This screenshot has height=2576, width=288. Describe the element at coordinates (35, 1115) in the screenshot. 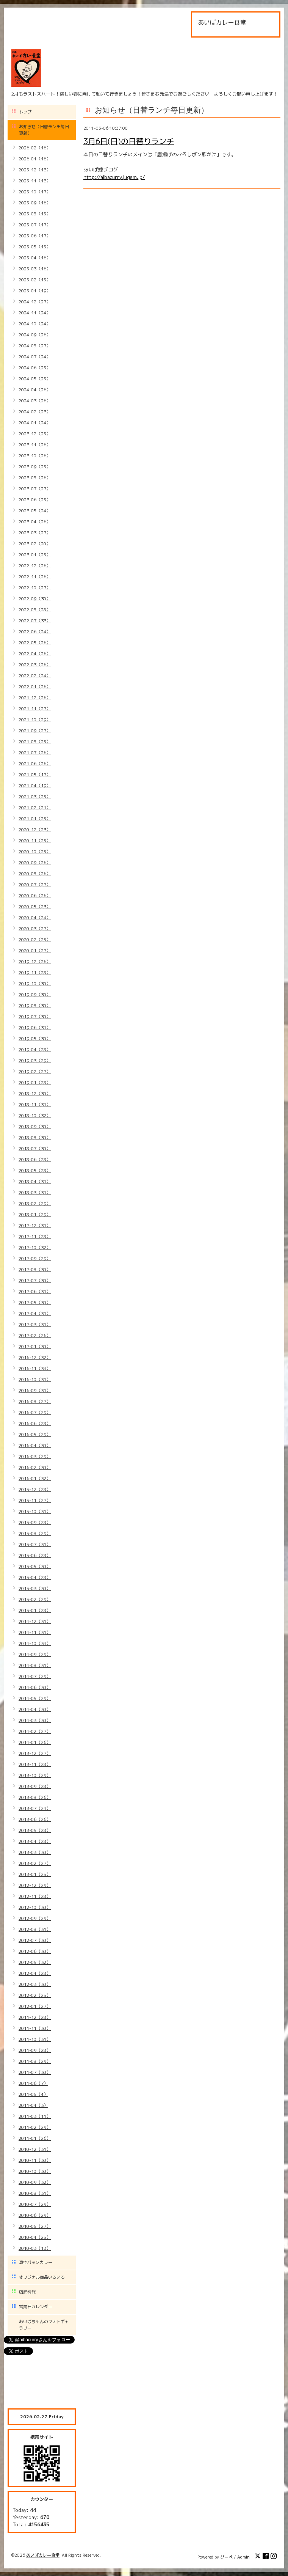

I see `2018-10（32）` at that location.